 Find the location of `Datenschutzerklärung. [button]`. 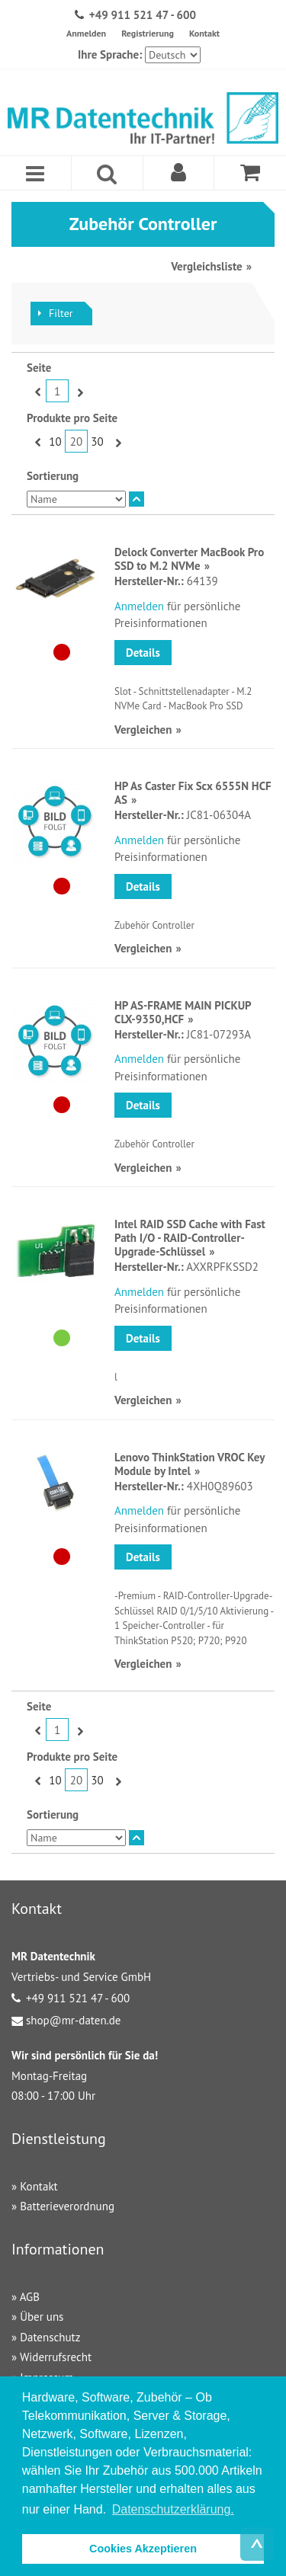

Datenschutzerklärung. [button] is located at coordinates (173, 2509).